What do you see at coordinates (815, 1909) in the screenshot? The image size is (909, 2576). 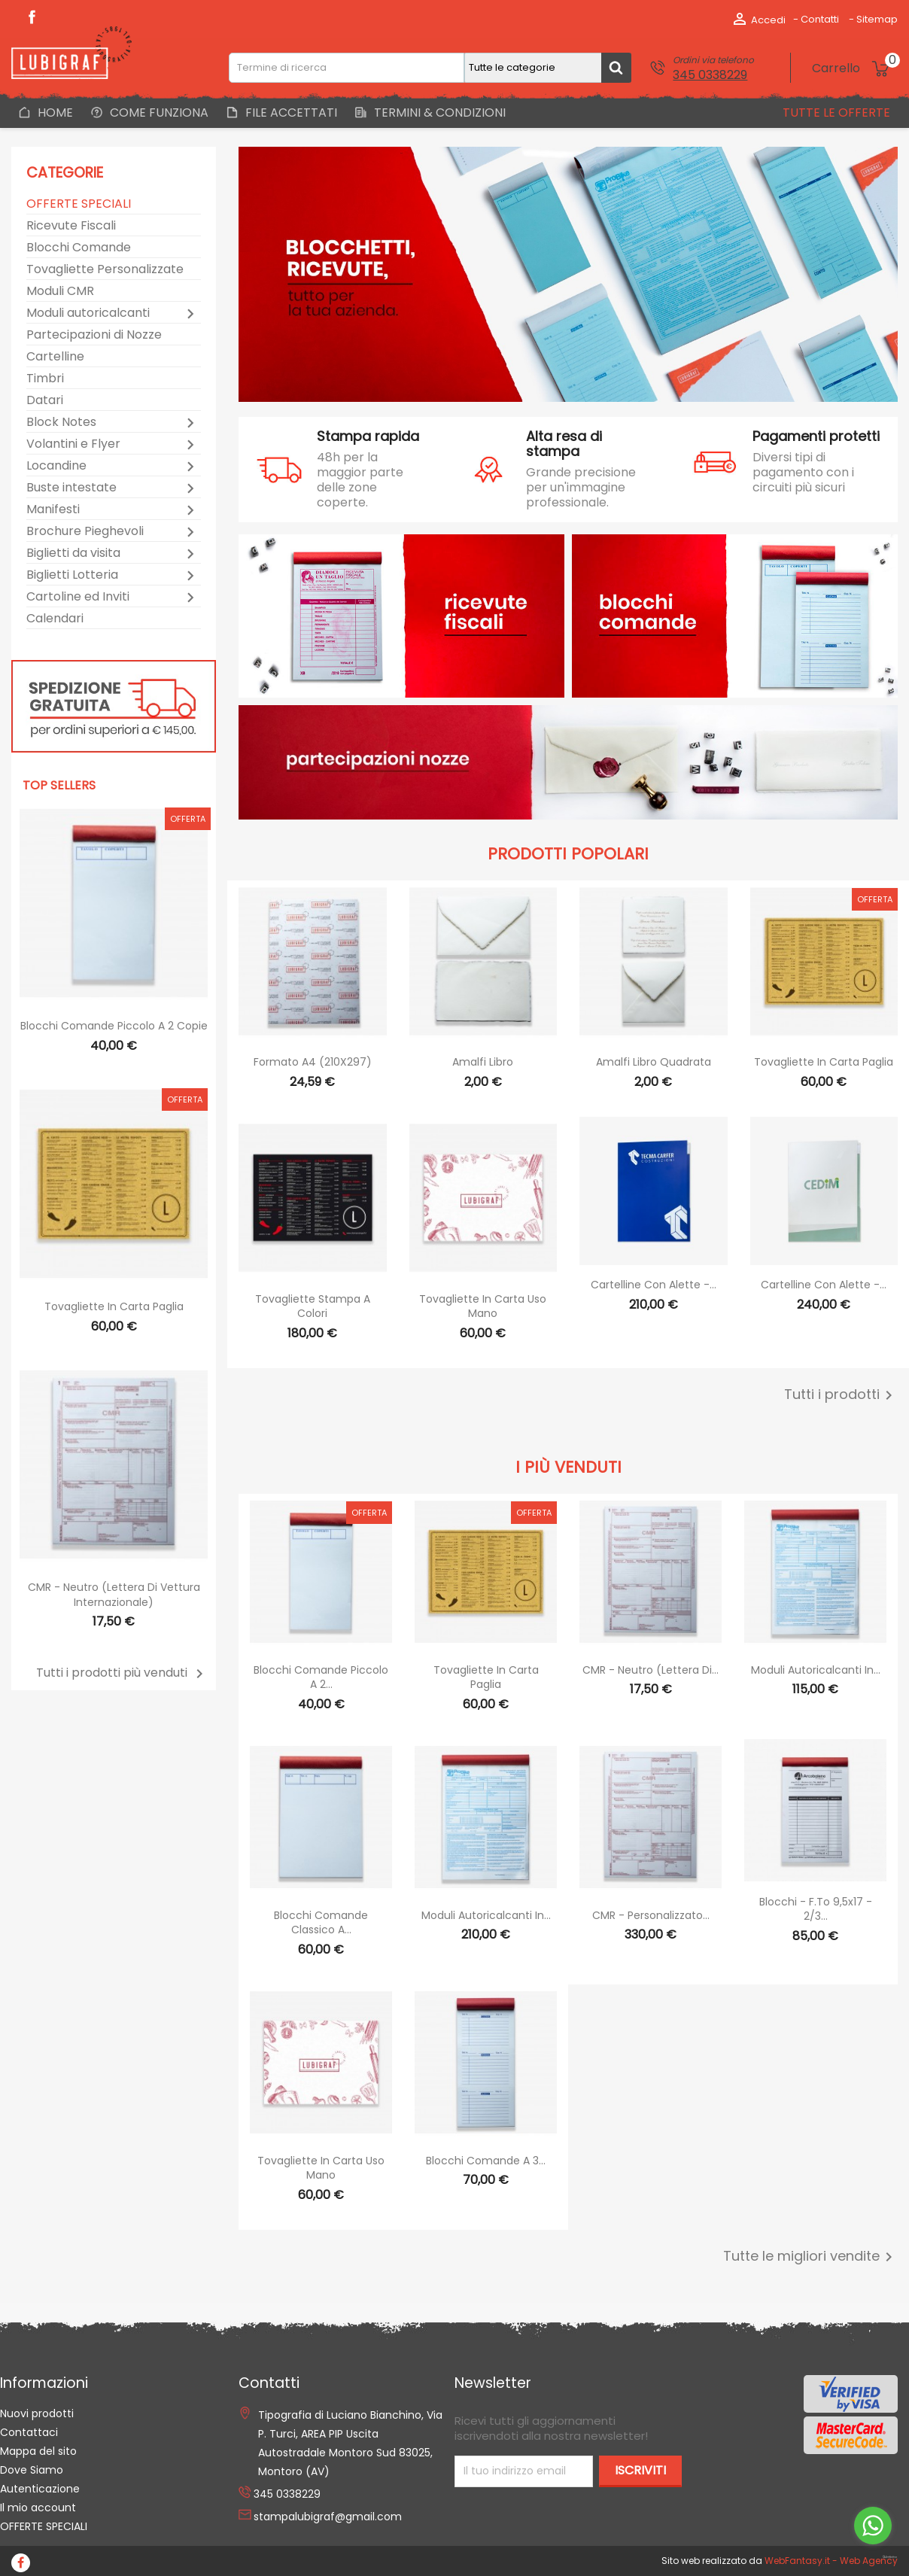 I see `Blocchi - F.to 9,5x17 - 2/3...` at bounding box center [815, 1909].